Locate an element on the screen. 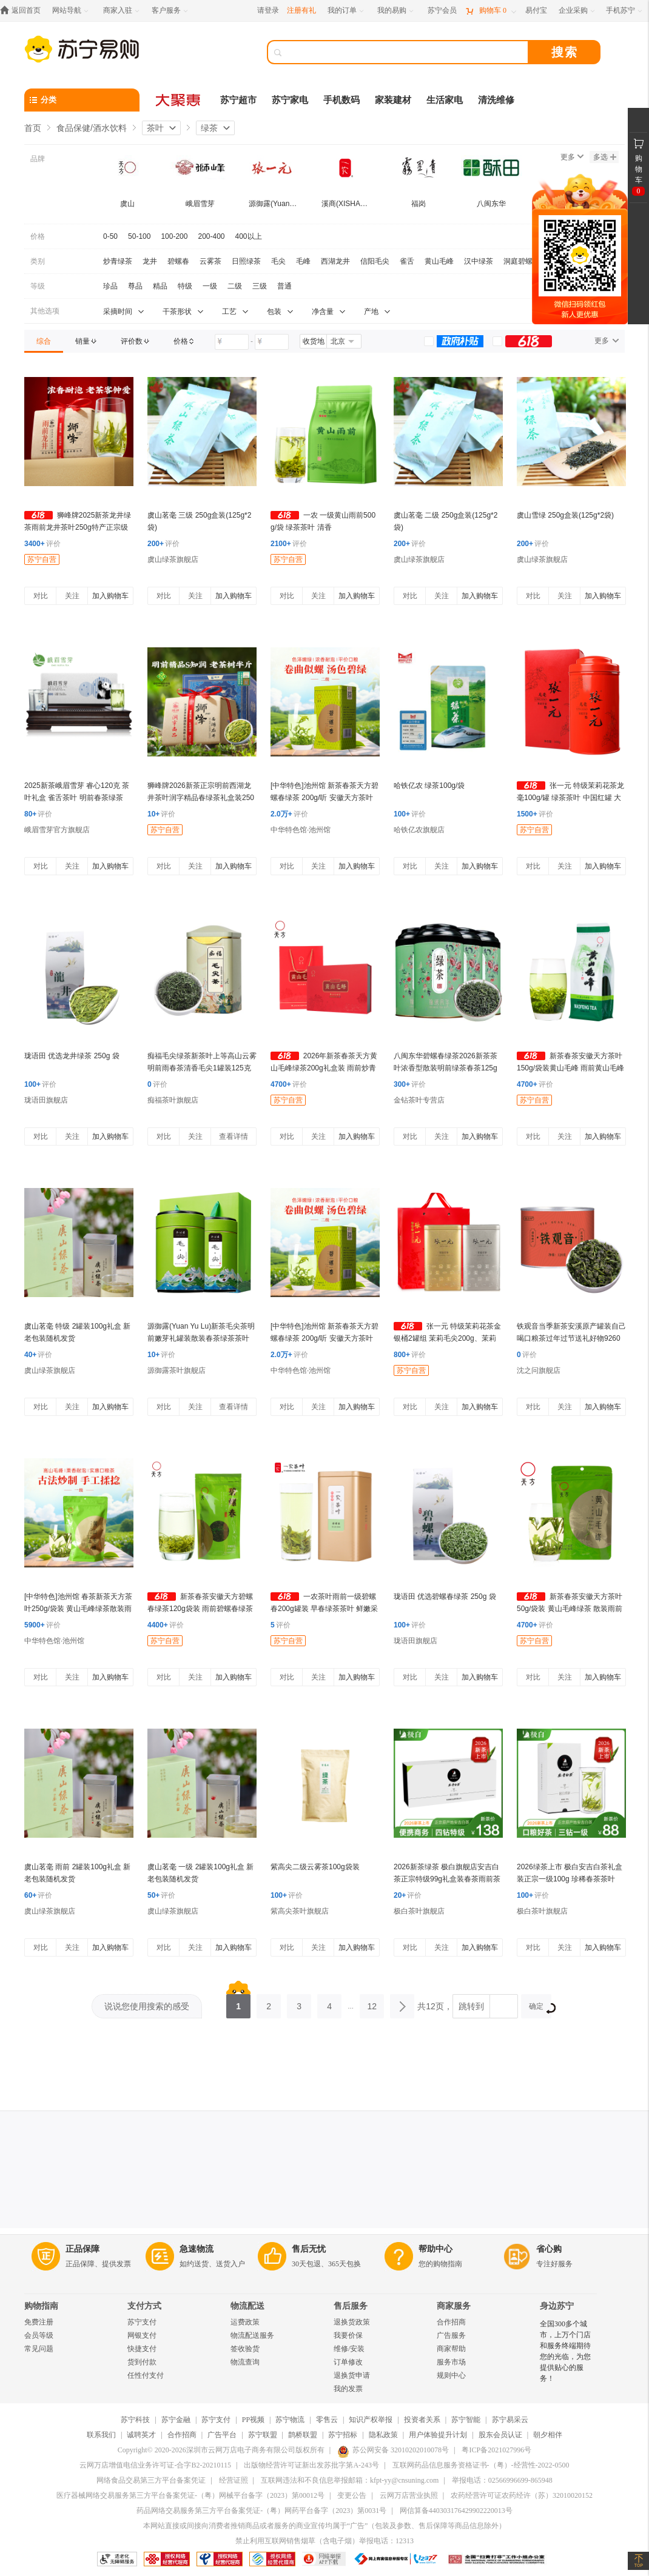 The width and height of the screenshot is (649, 2576). 药品网络交易服务第三方平台备案凭证-（粤）网药平台备字（2023）第0031号 is located at coordinates (261, 2510).